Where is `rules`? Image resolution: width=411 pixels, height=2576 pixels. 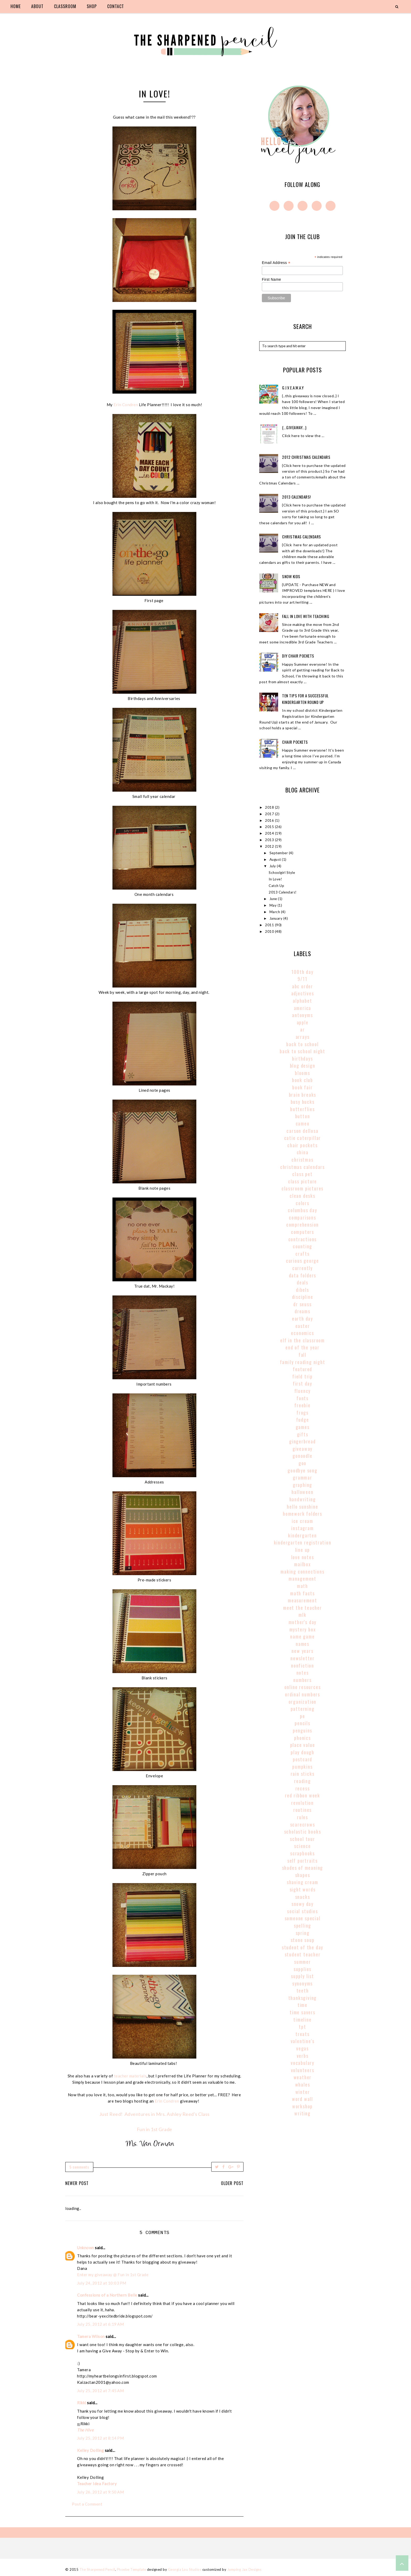 rules is located at coordinates (302, 1817).